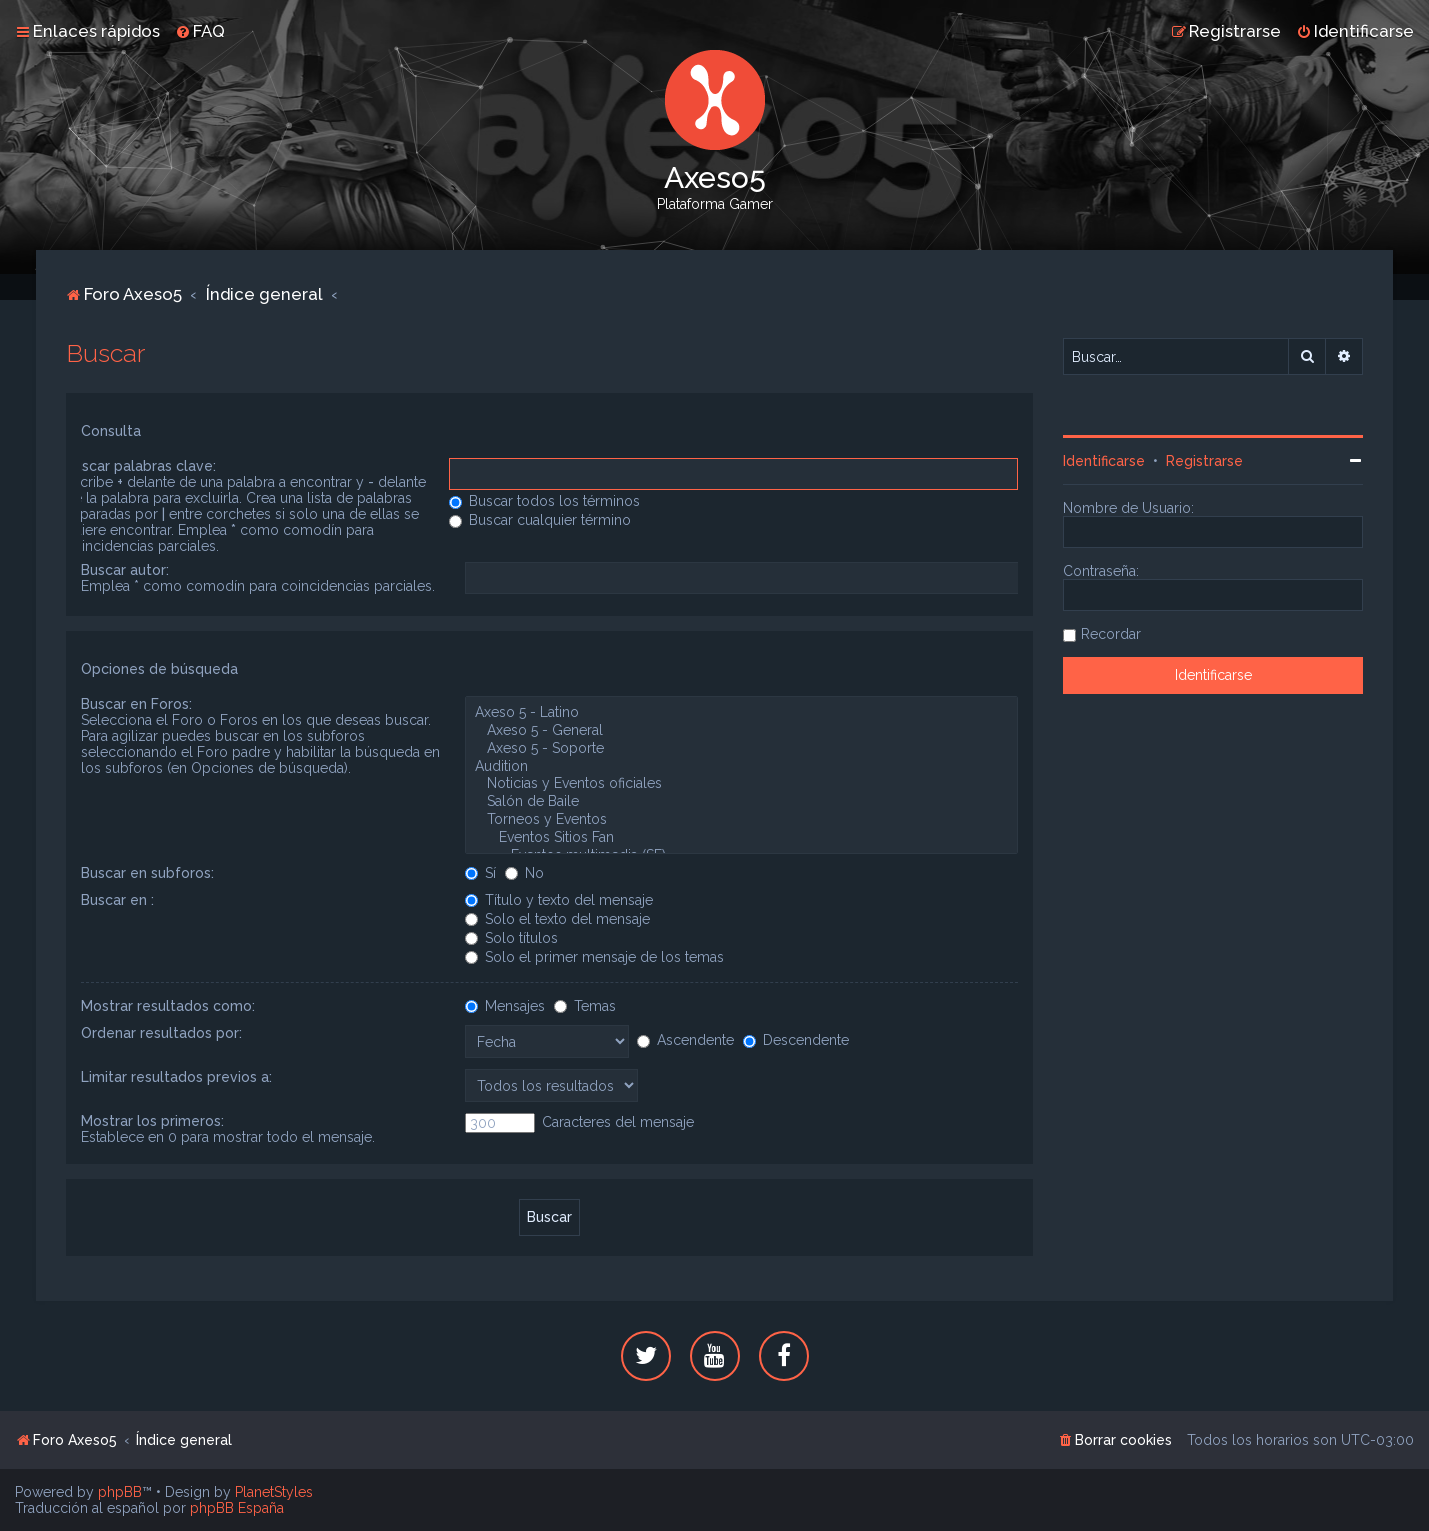  Describe the element at coordinates (741, 713) in the screenshot. I see `Axeso 5 - Latino` at that location.